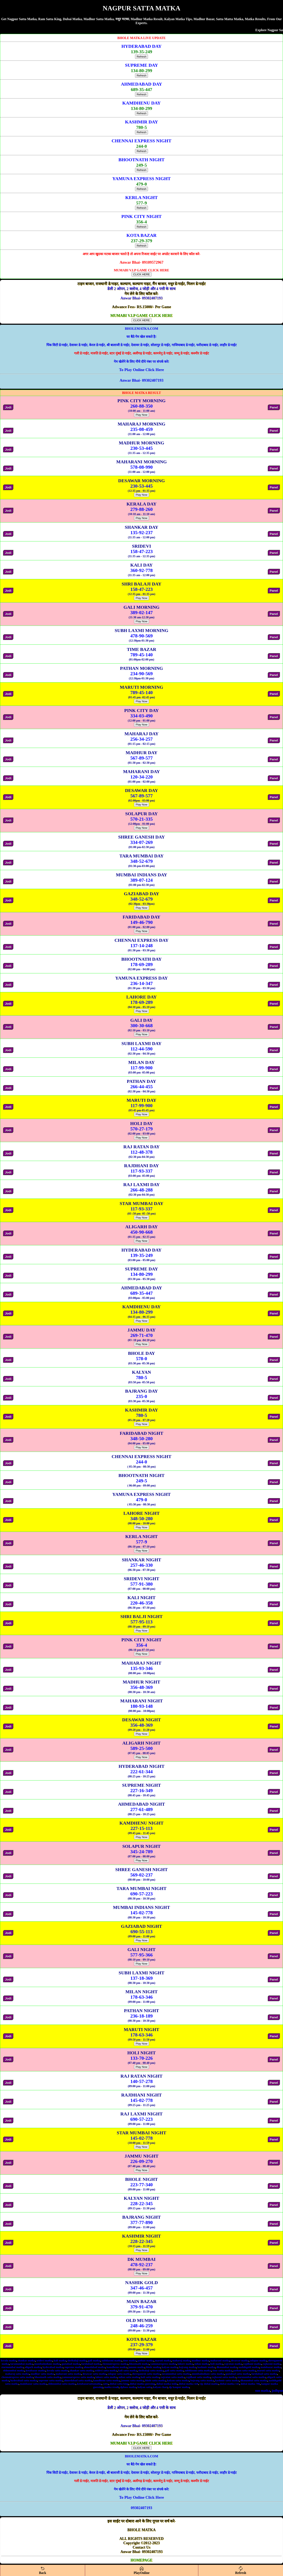 The height and width of the screenshot is (2576, 283). Describe the element at coordinates (252, 2363) in the screenshot. I see `rajdhani matka` at that location.